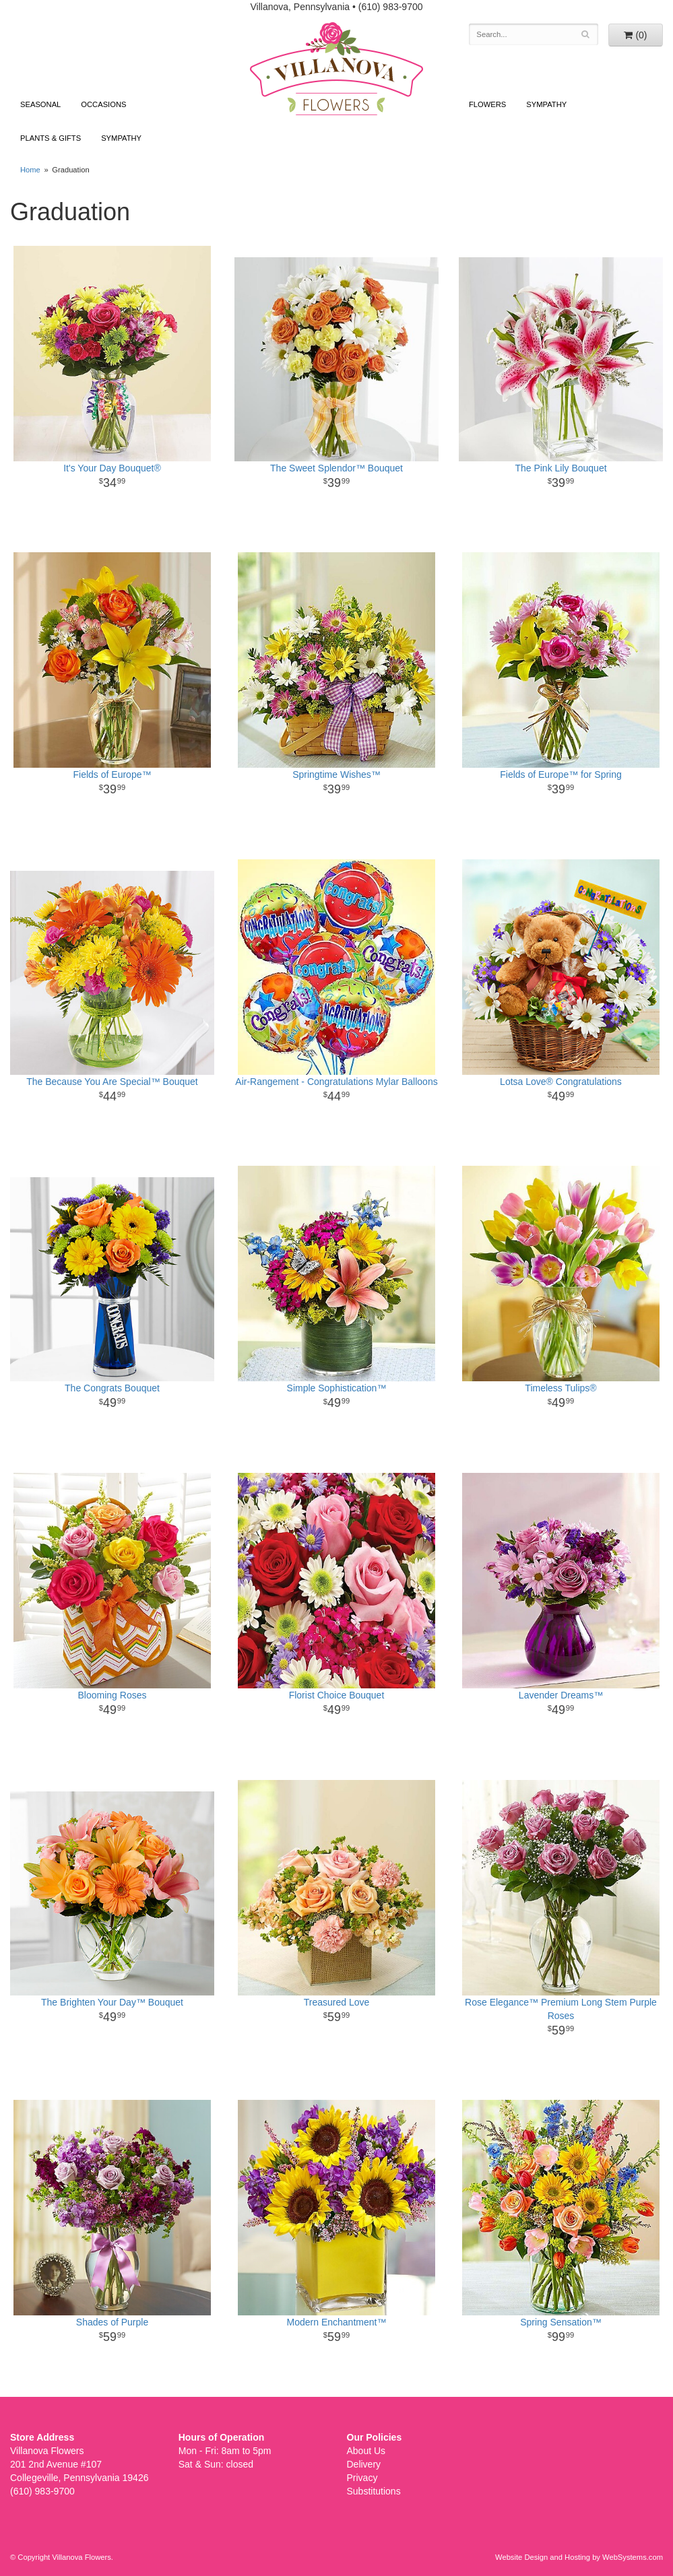  What do you see at coordinates (487, 104) in the screenshot?
I see `Flowers` at bounding box center [487, 104].